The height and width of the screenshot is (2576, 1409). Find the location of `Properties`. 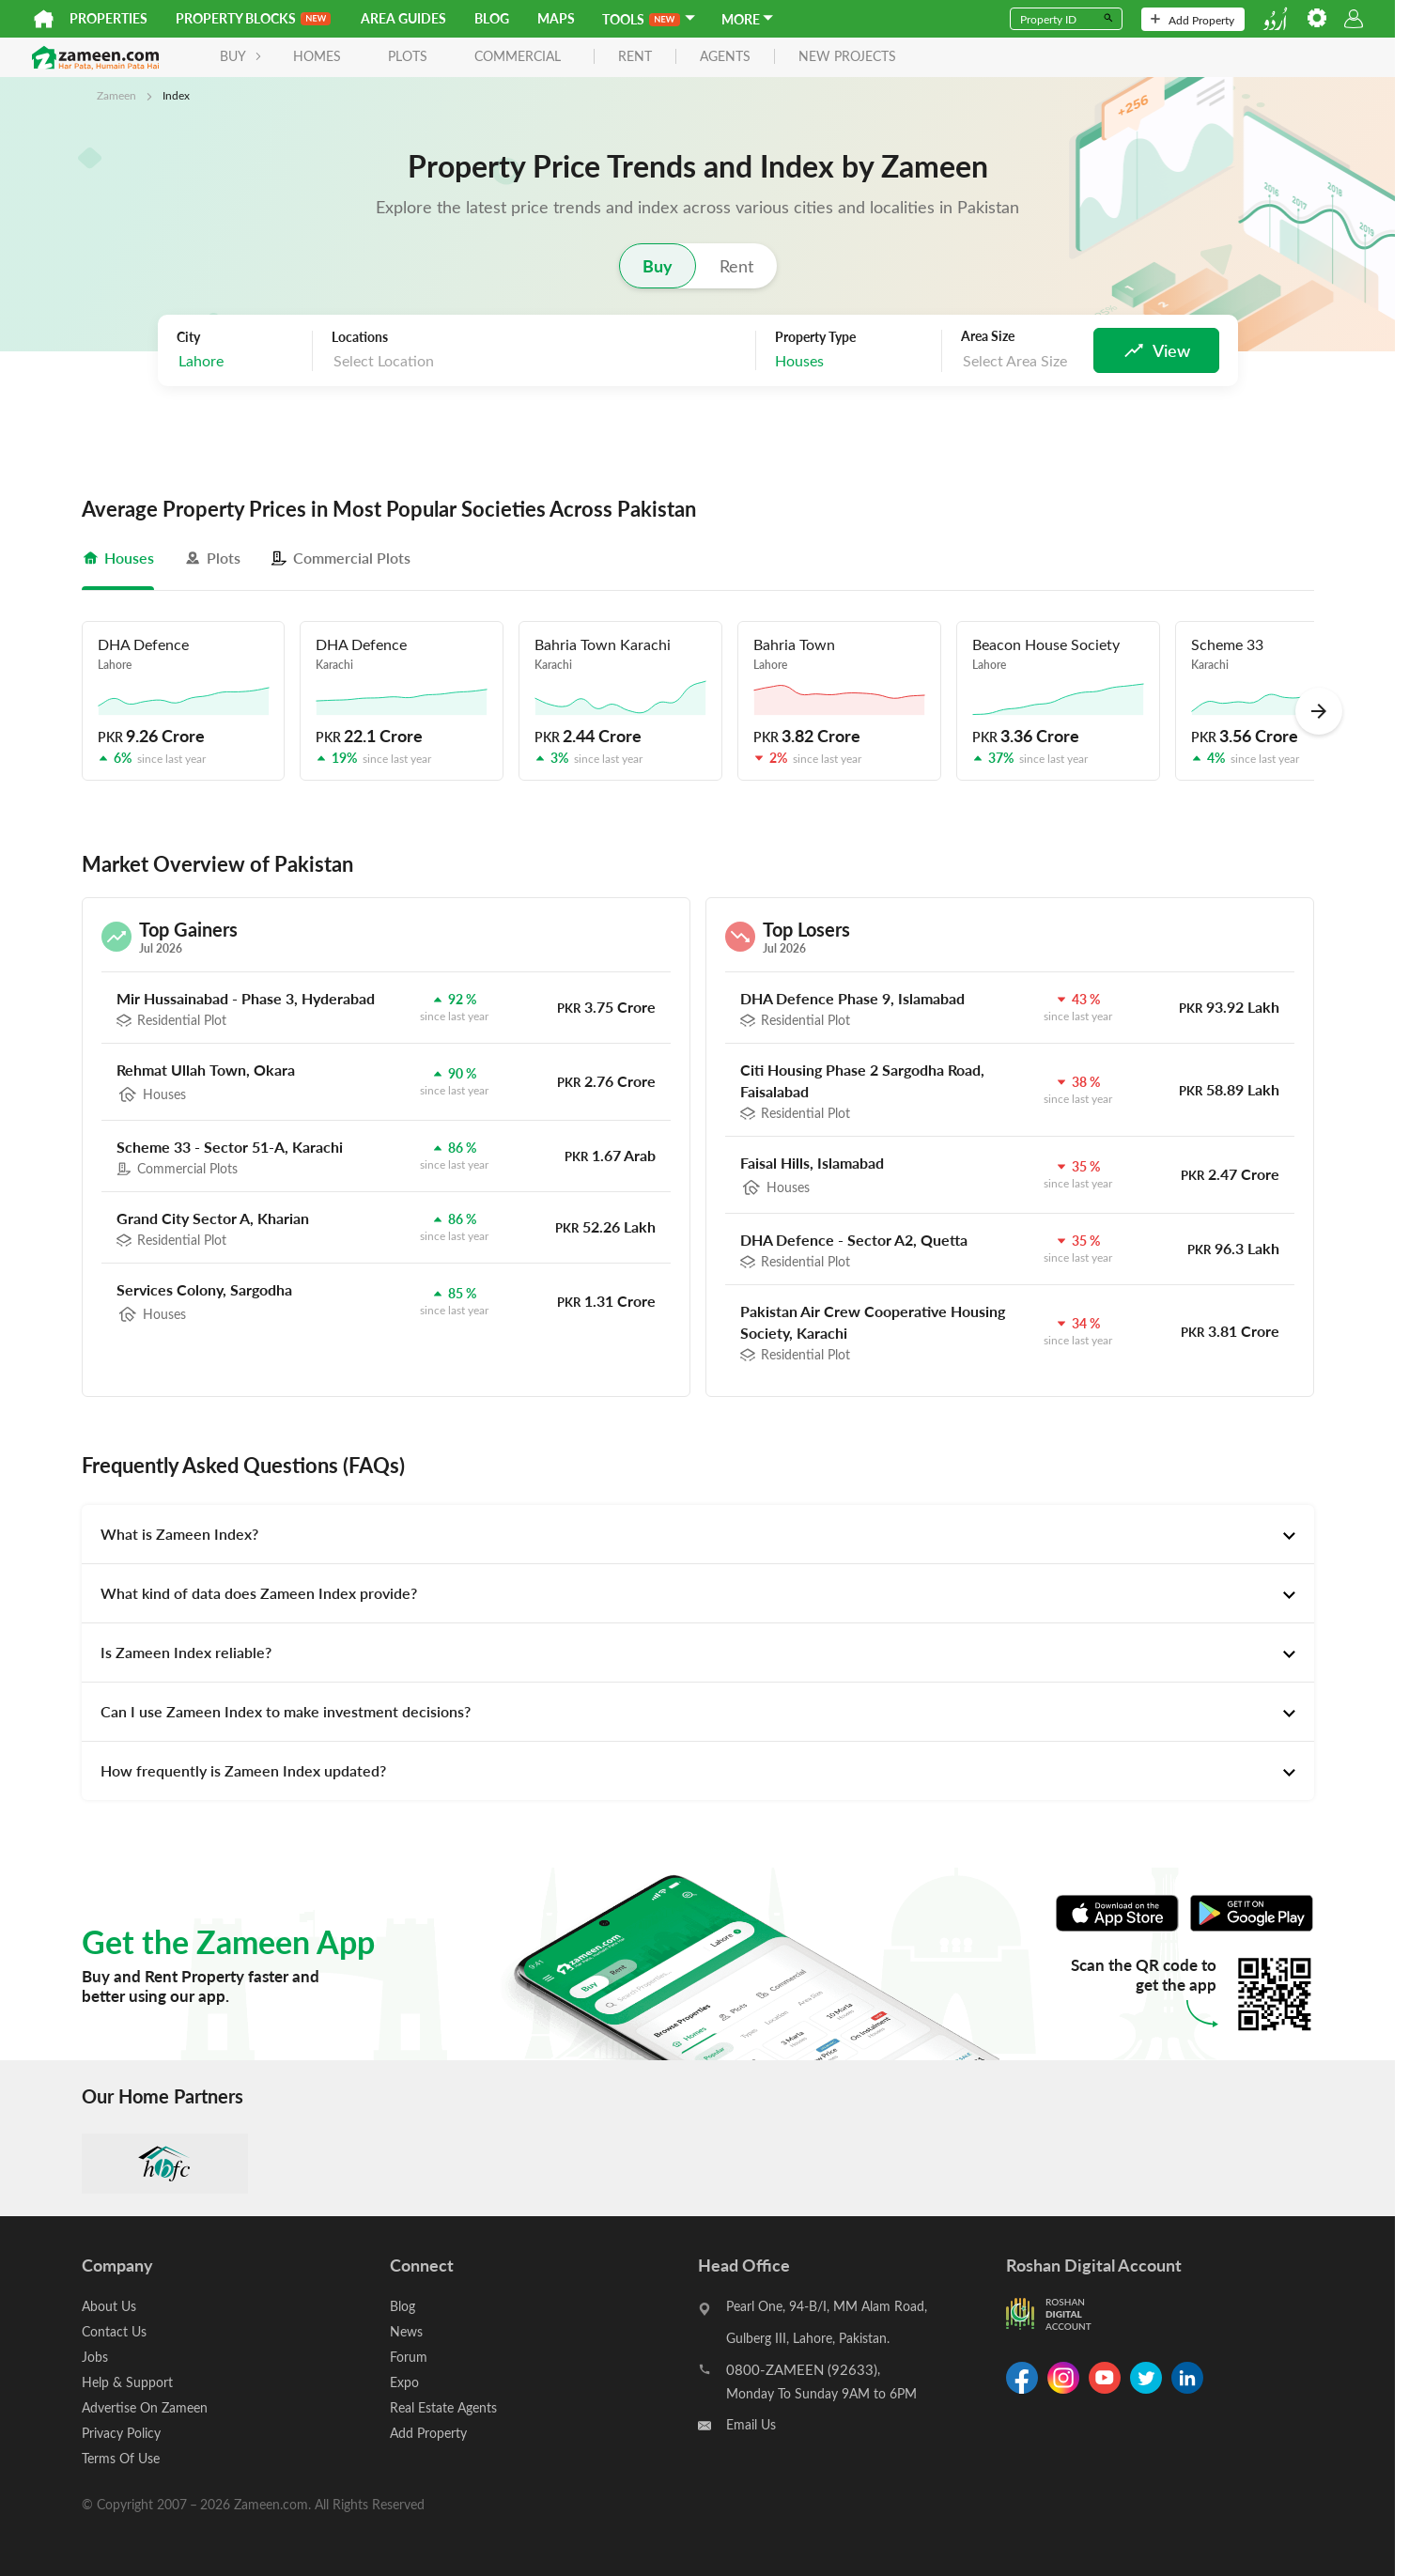

Properties is located at coordinates (108, 18).